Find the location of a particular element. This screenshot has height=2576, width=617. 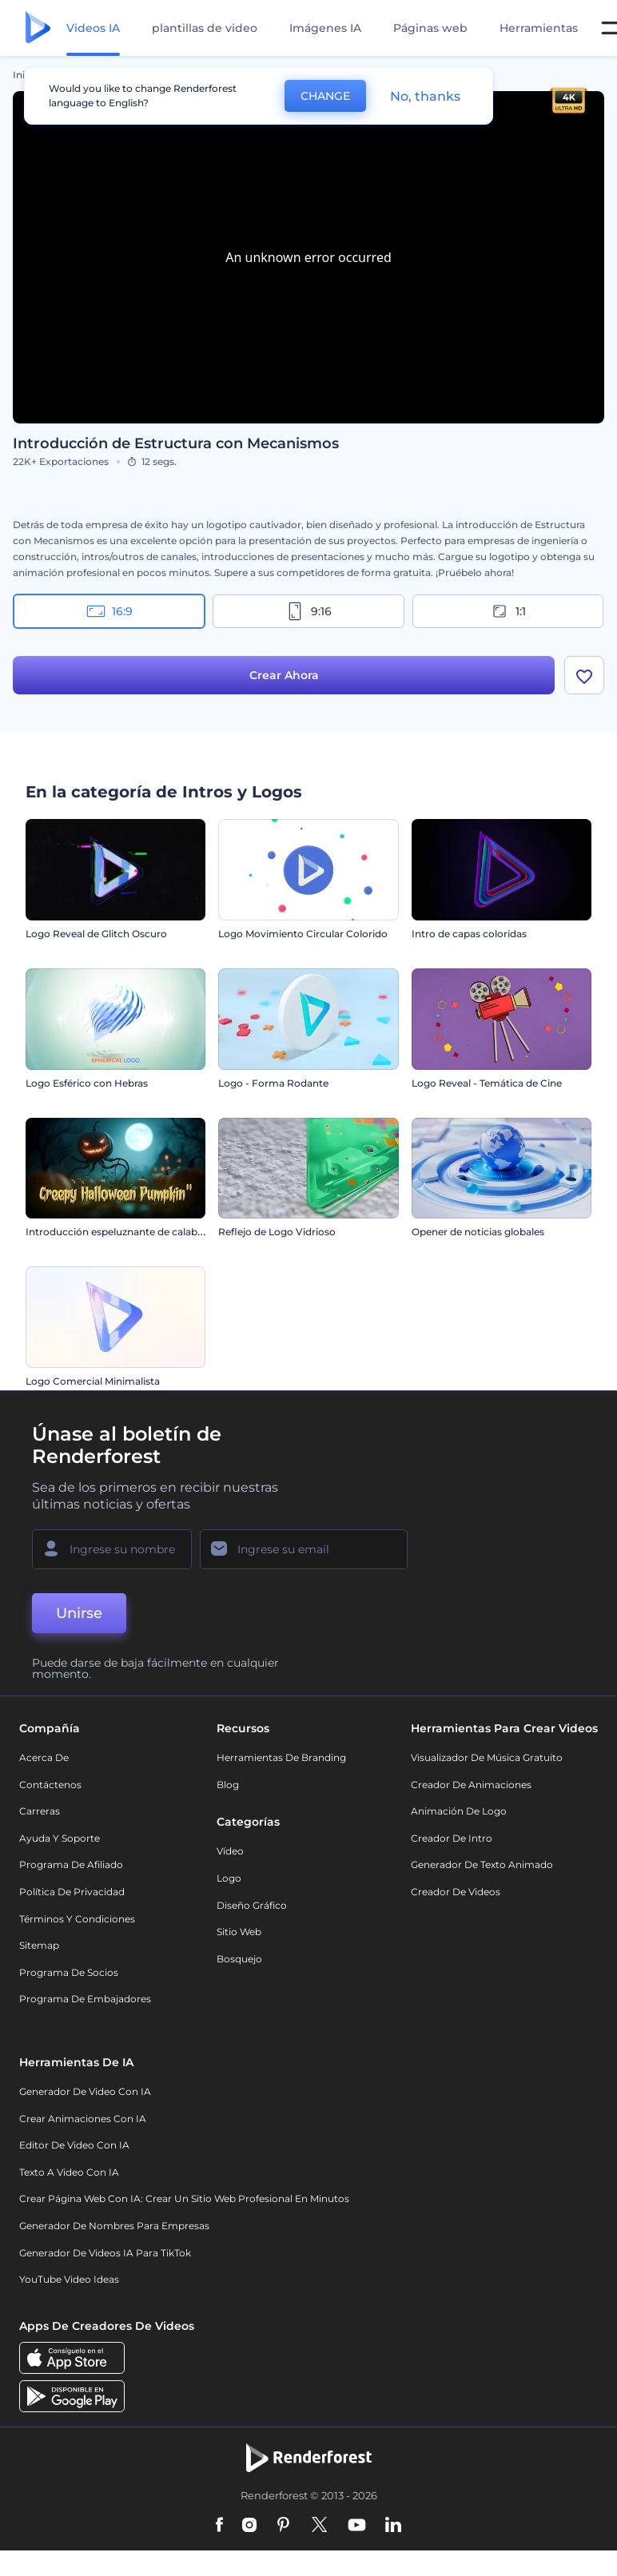

[Pinterest] is located at coordinates (283, 2525).